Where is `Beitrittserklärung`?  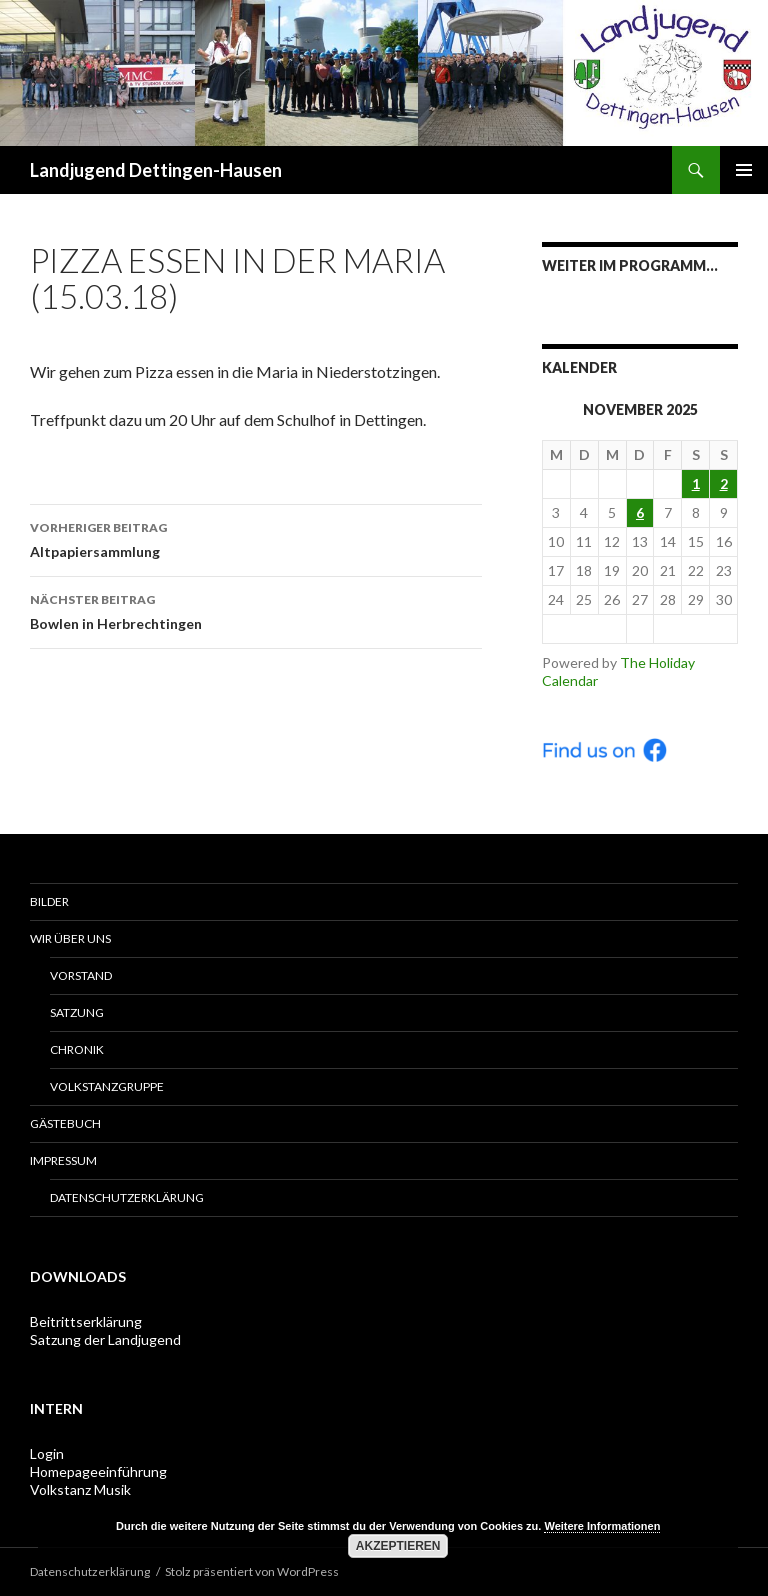 Beitrittserklärung is located at coordinates (86, 1321).